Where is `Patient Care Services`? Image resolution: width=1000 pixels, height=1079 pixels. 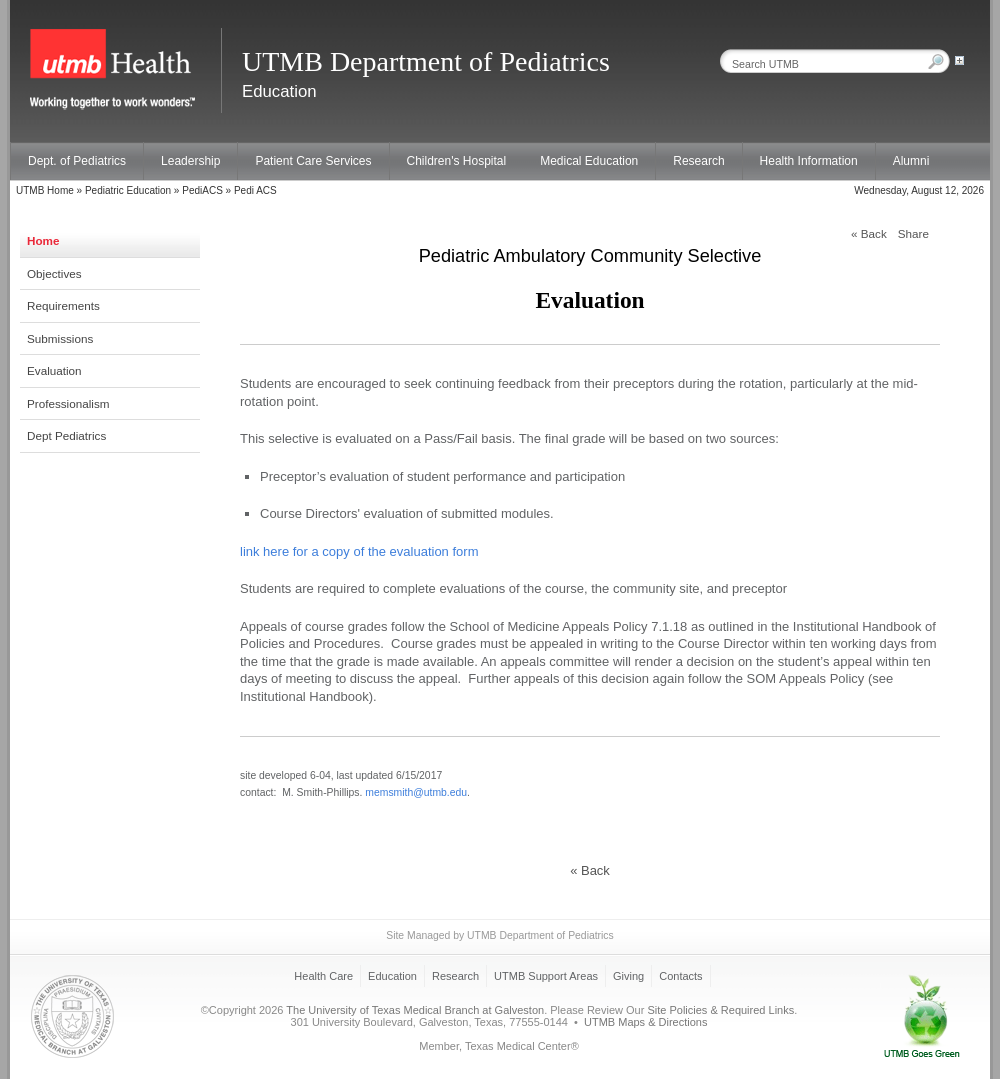 Patient Care Services is located at coordinates (313, 161).